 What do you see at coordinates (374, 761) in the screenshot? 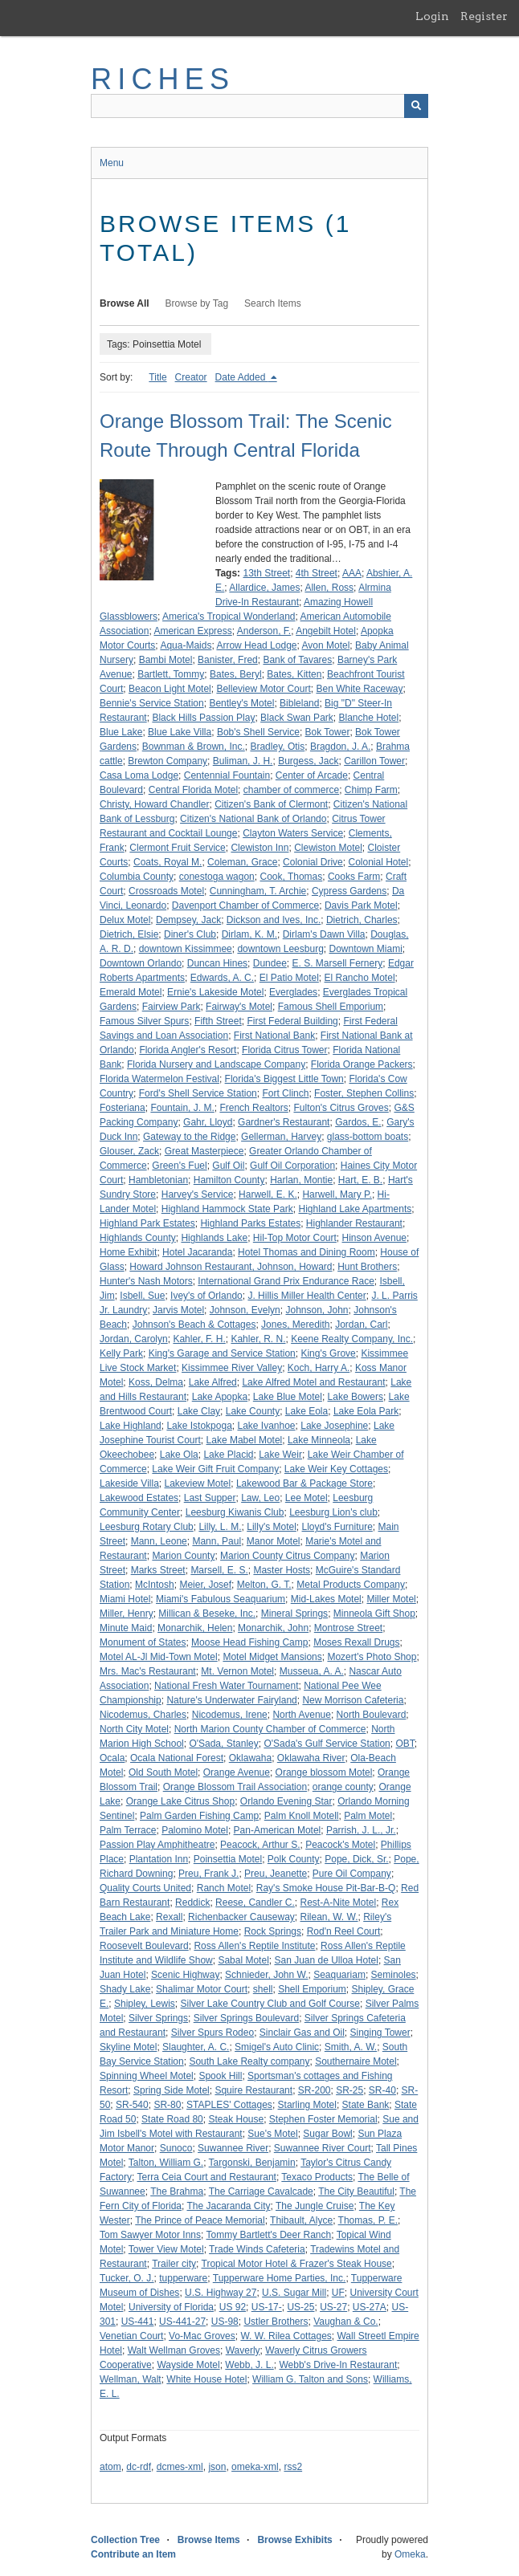
I see `Carillon Tower` at bounding box center [374, 761].